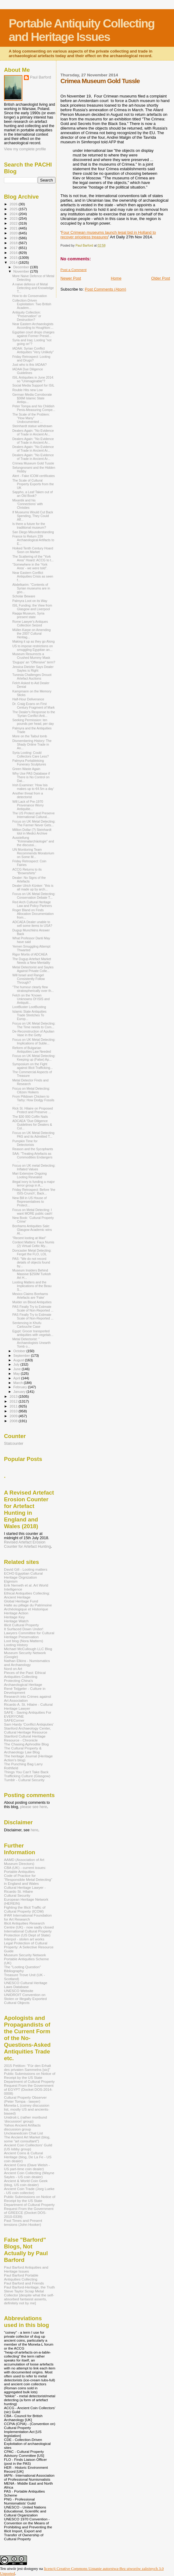  What do you see at coordinates (19, 1360) in the screenshot?
I see `August` at bounding box center [19, 1360].